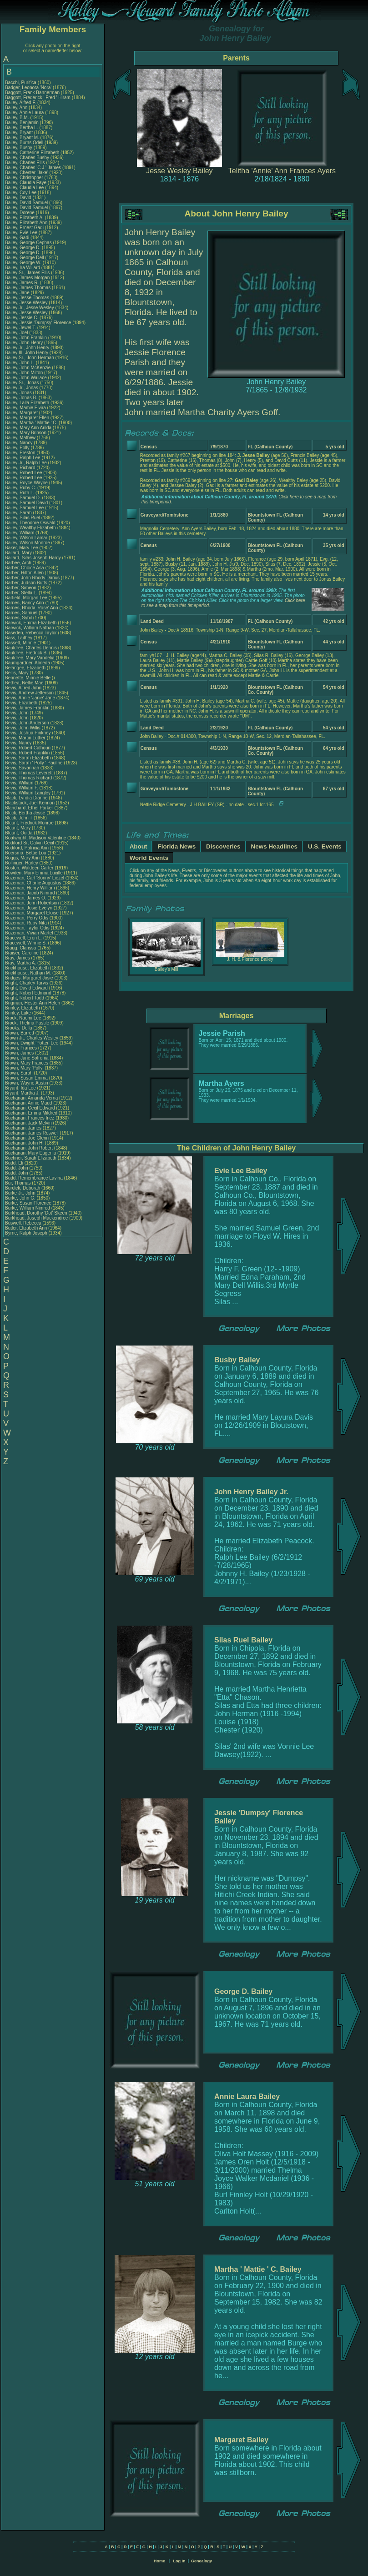 This screenshot has width=368, height=2576. Describe the element at coordinates (26, 597) in the screenshot. I see `Barfield, Morgan Lee` at that location.